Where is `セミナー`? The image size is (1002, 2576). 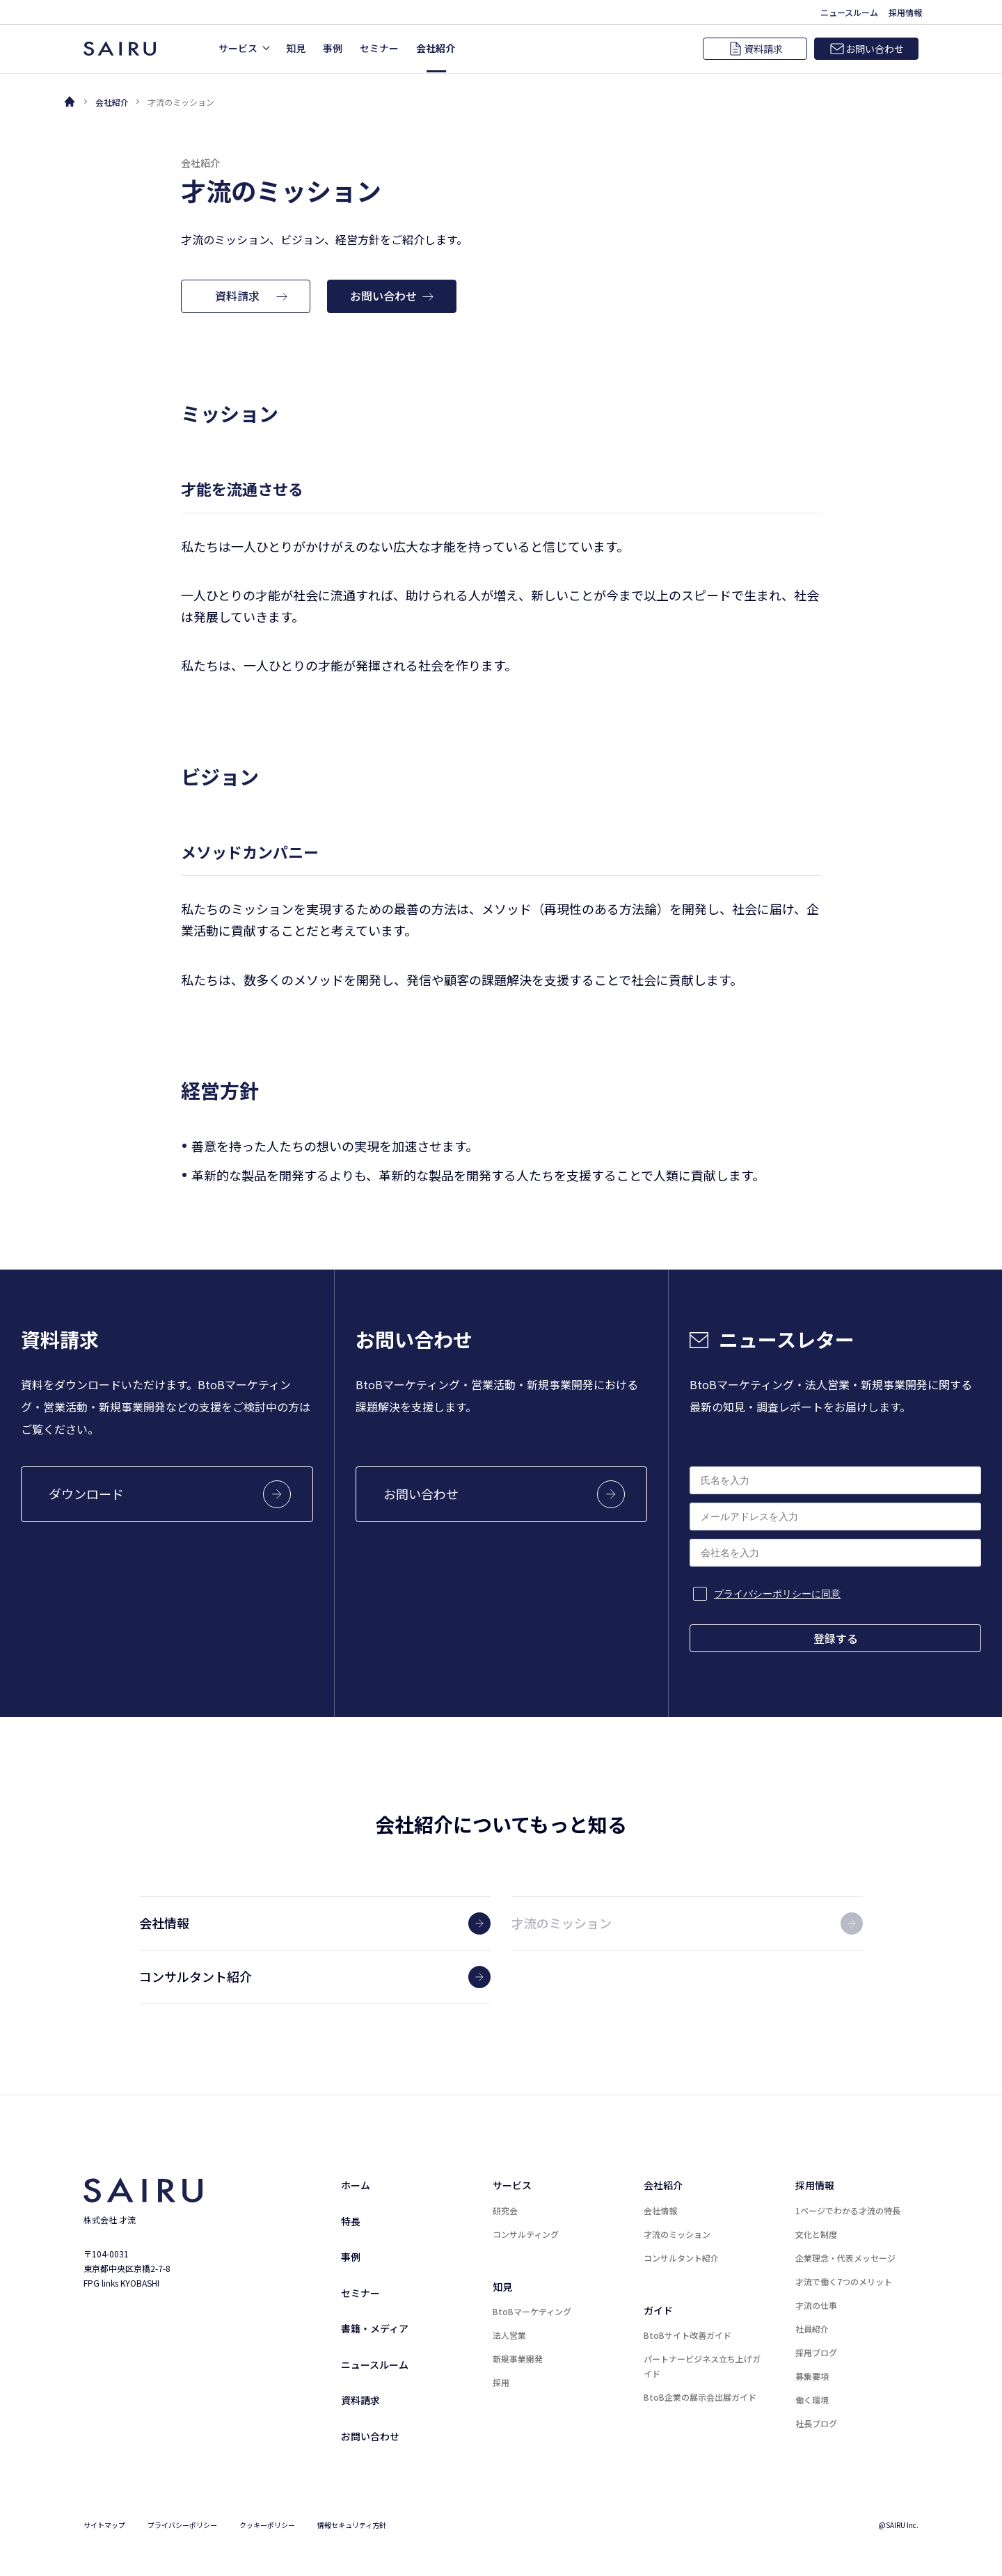
セミナー is located at coordinates (360, 2293).